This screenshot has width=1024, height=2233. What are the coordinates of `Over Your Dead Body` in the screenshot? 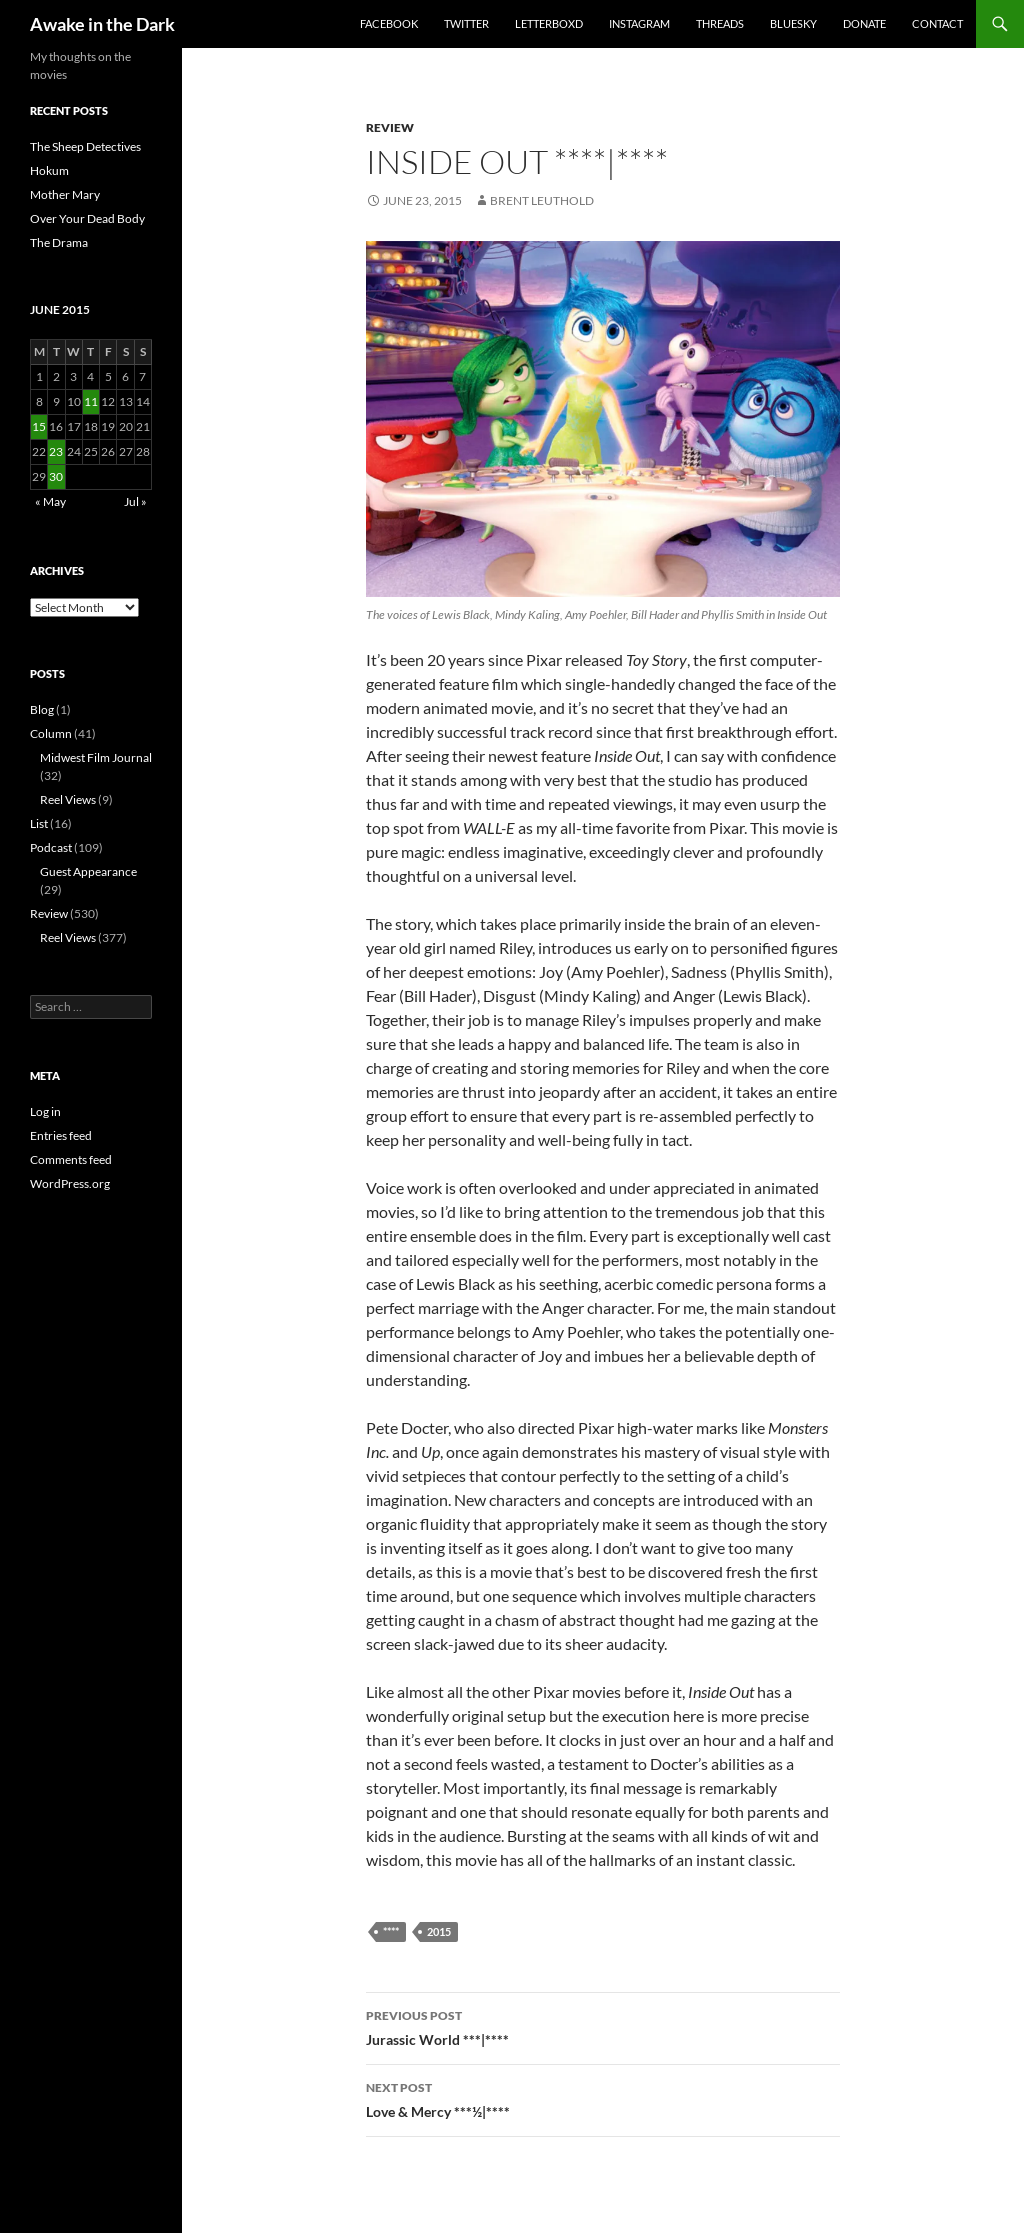 It's located at (87, 218).